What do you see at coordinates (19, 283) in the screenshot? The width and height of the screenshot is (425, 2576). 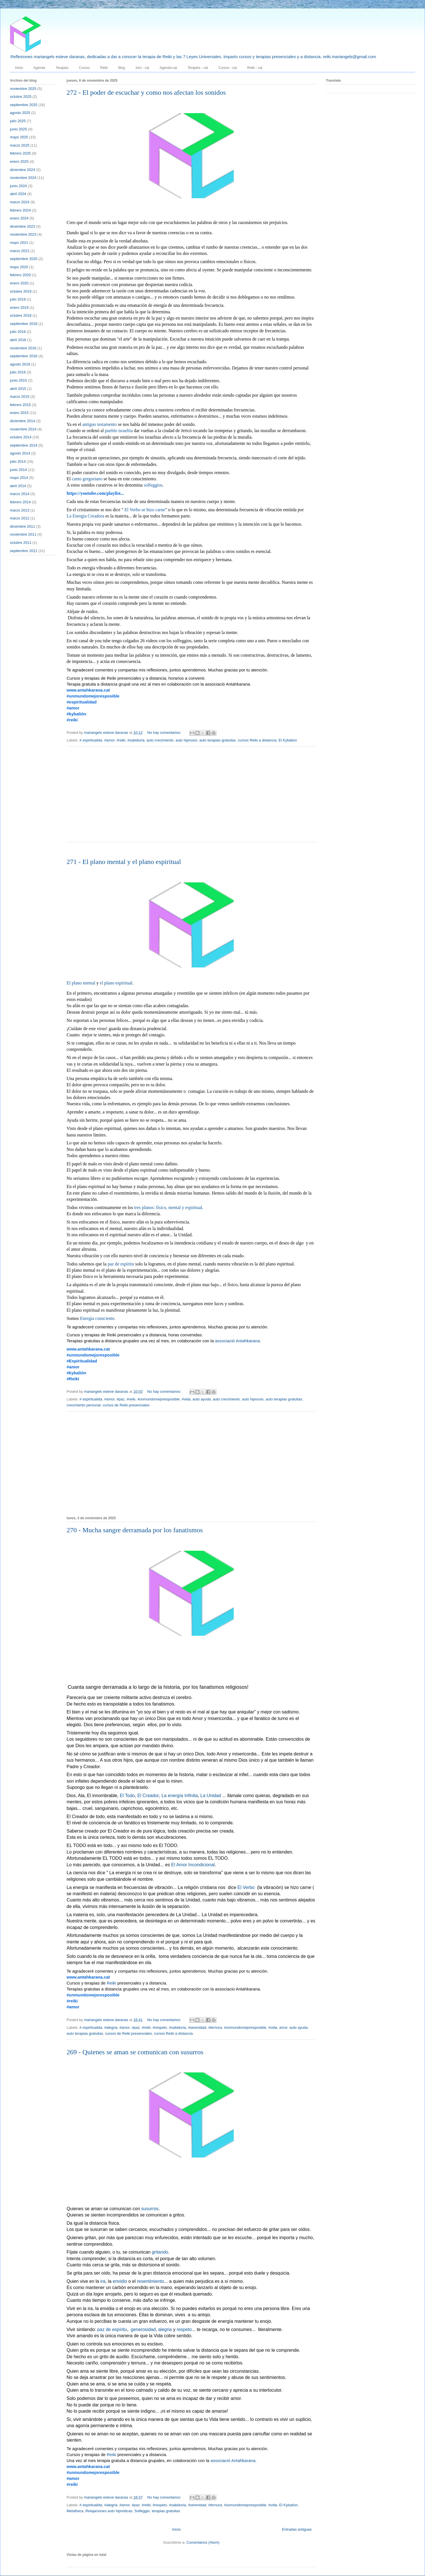 I see `enero 2020` at bounding box center [19, 283].